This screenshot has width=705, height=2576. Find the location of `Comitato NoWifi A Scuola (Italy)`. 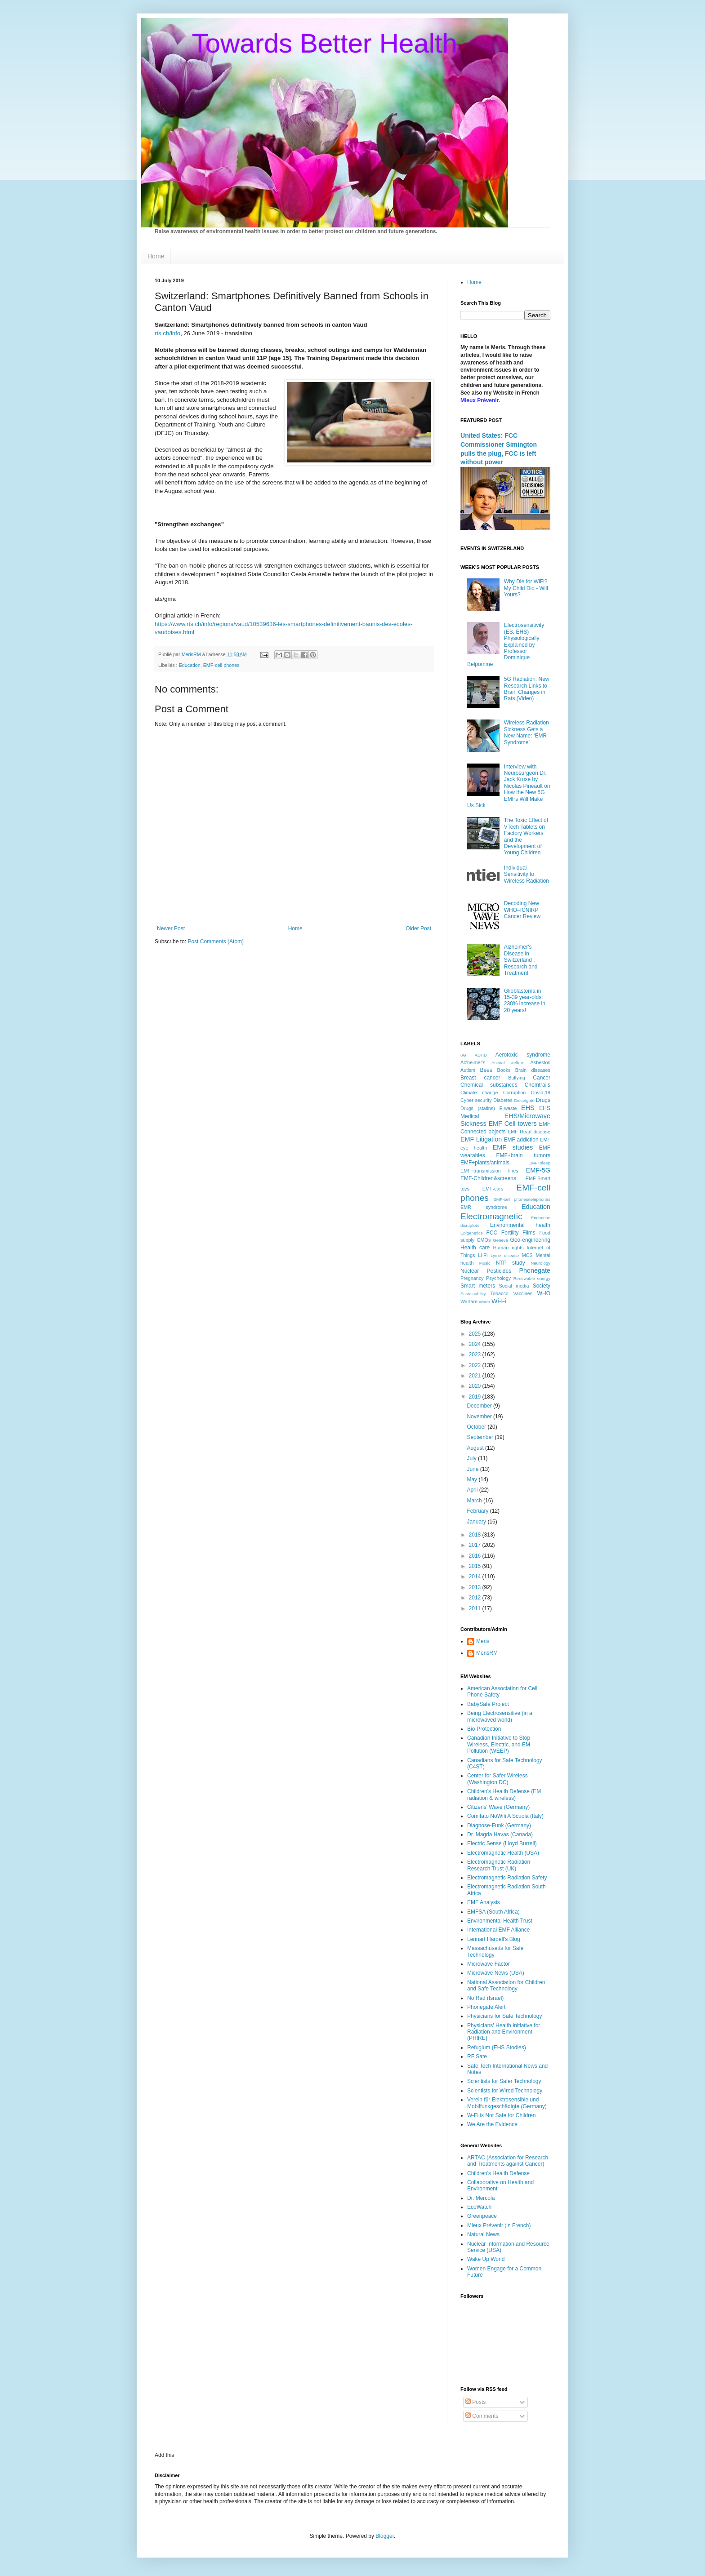

Comitato NoWifi A Scuola (Italy) is located at coordinates (505, 1816).